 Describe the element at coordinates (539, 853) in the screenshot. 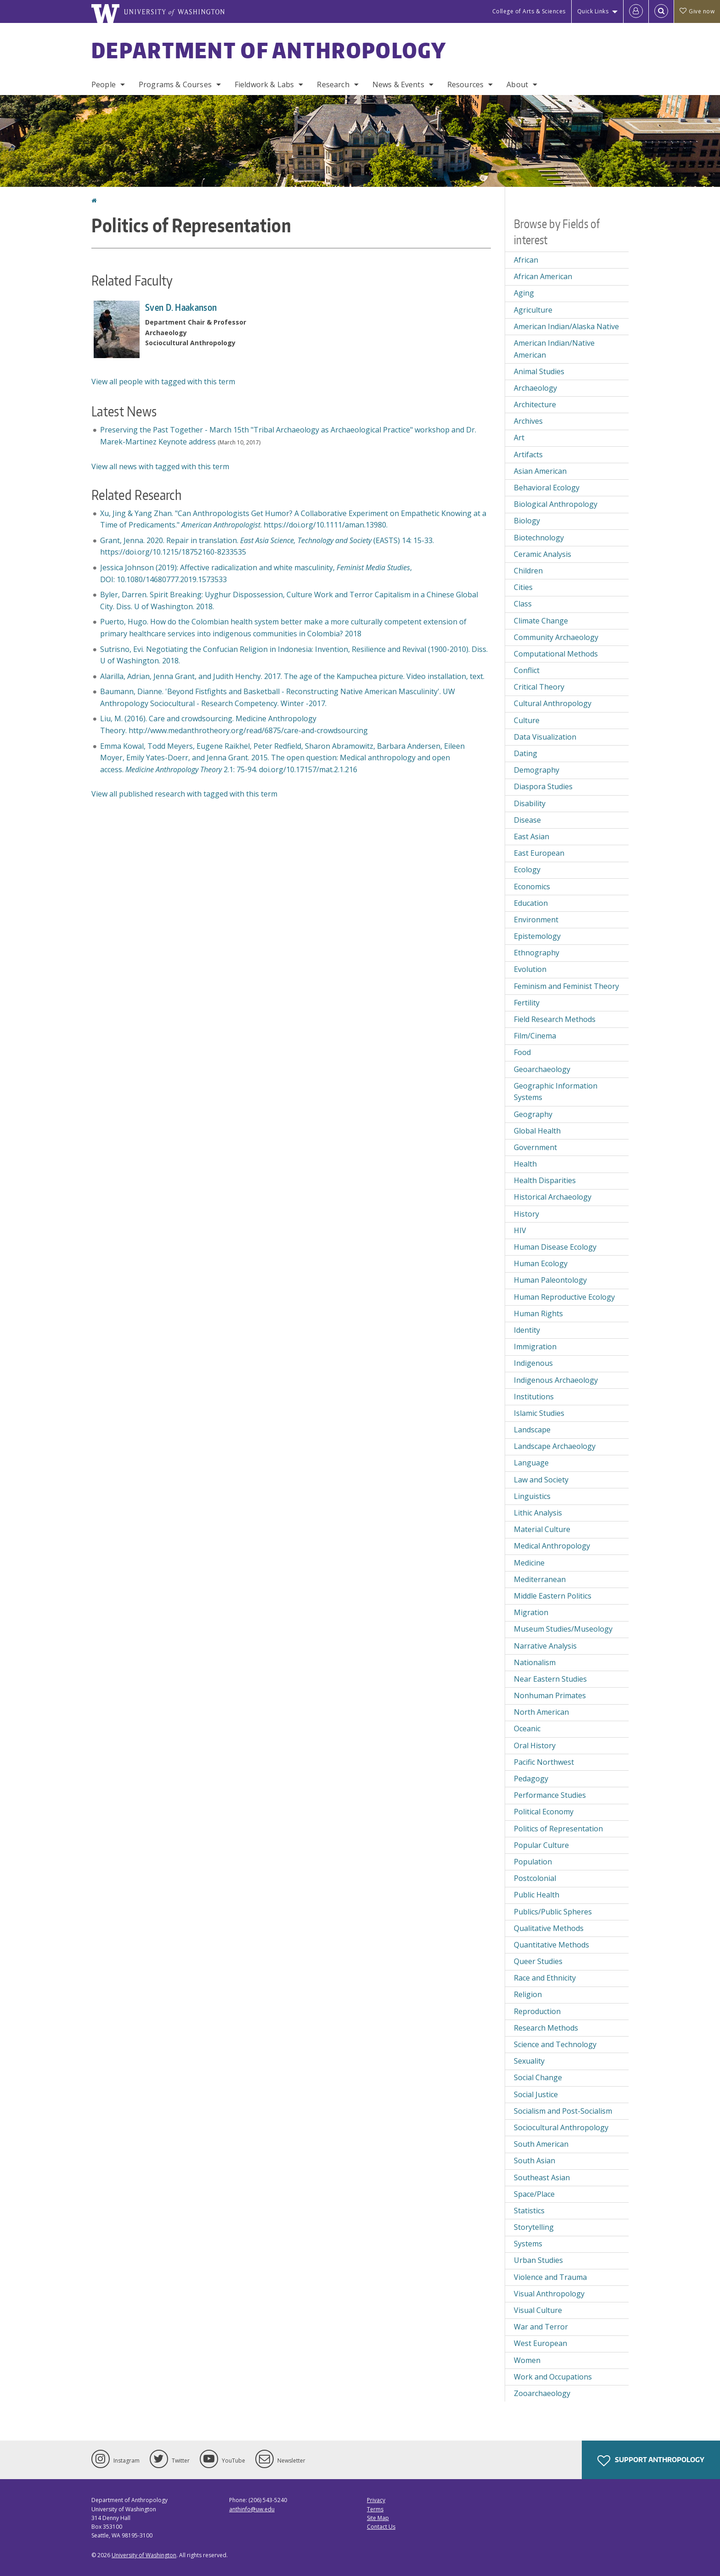

I see `East European` at that location.